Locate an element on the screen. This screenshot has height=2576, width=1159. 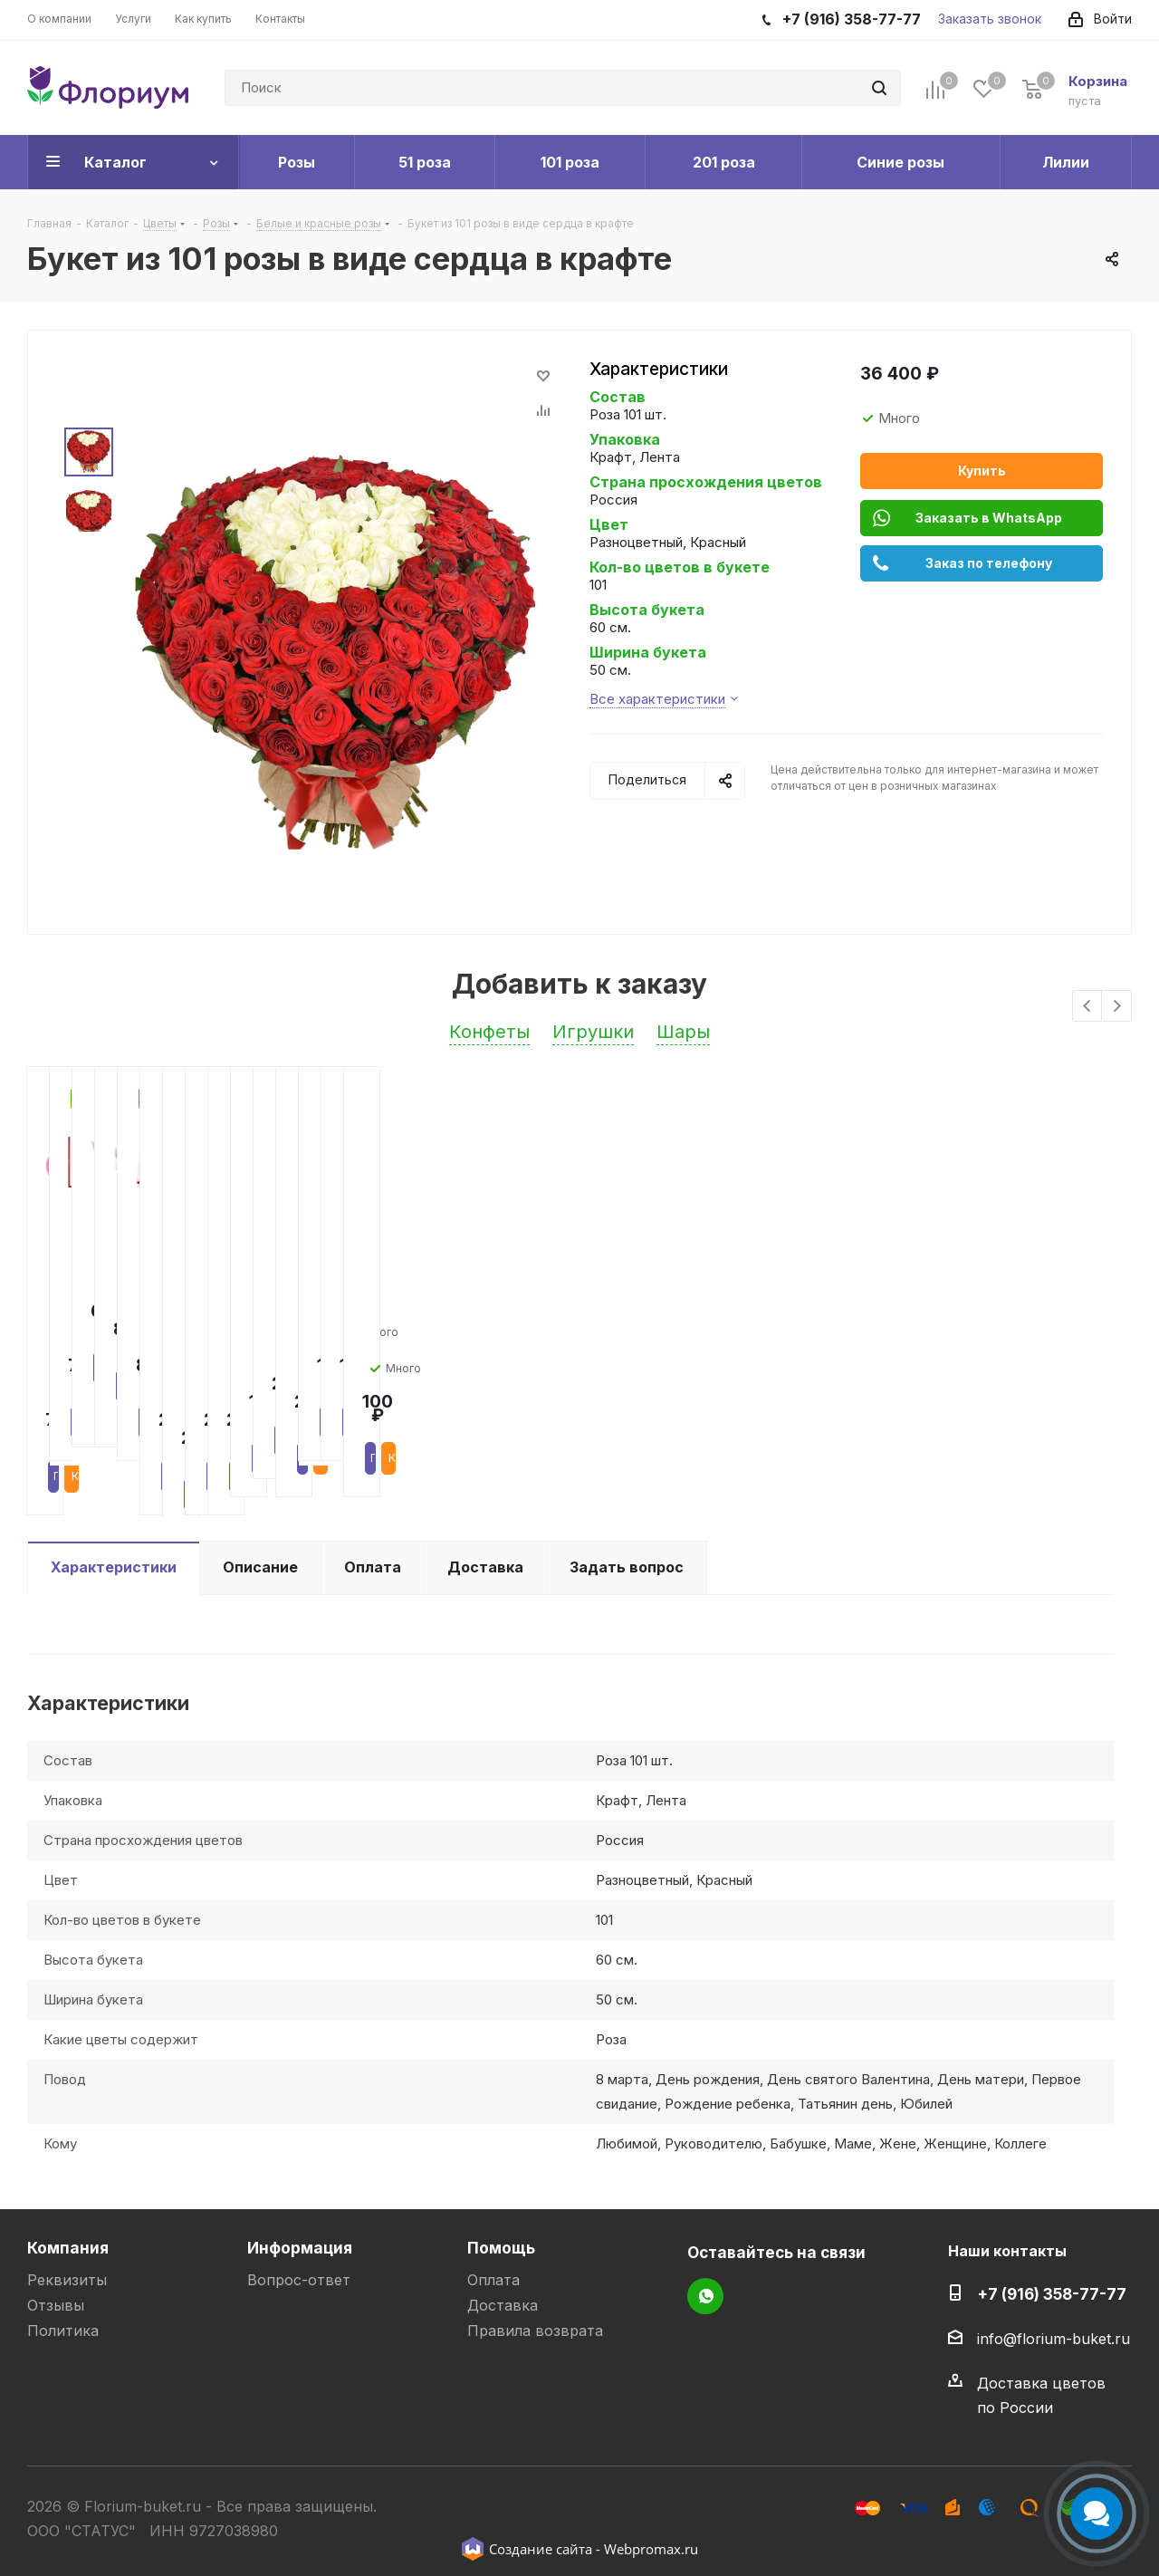
Previous is located at coordinates (1088, 1007).